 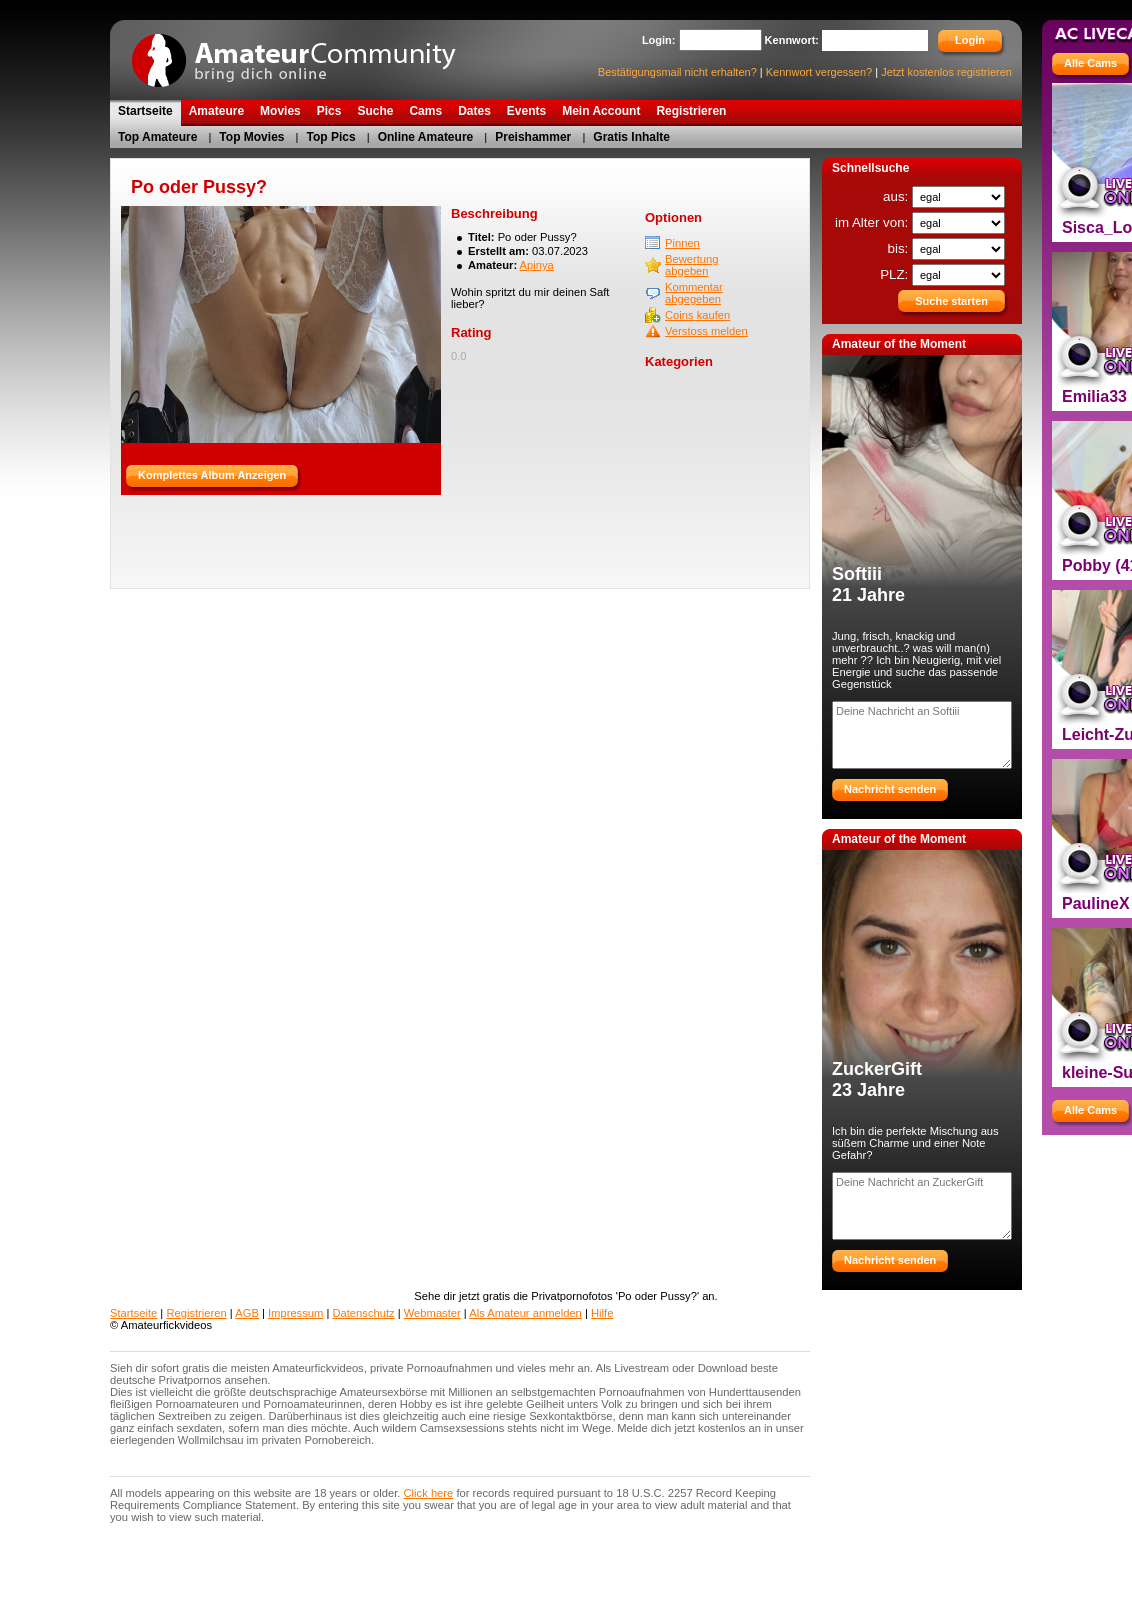 What do you see at coordinates (157, 137) in the screenshot?
I see `Top Amateure` at bounding box center [157, 137].